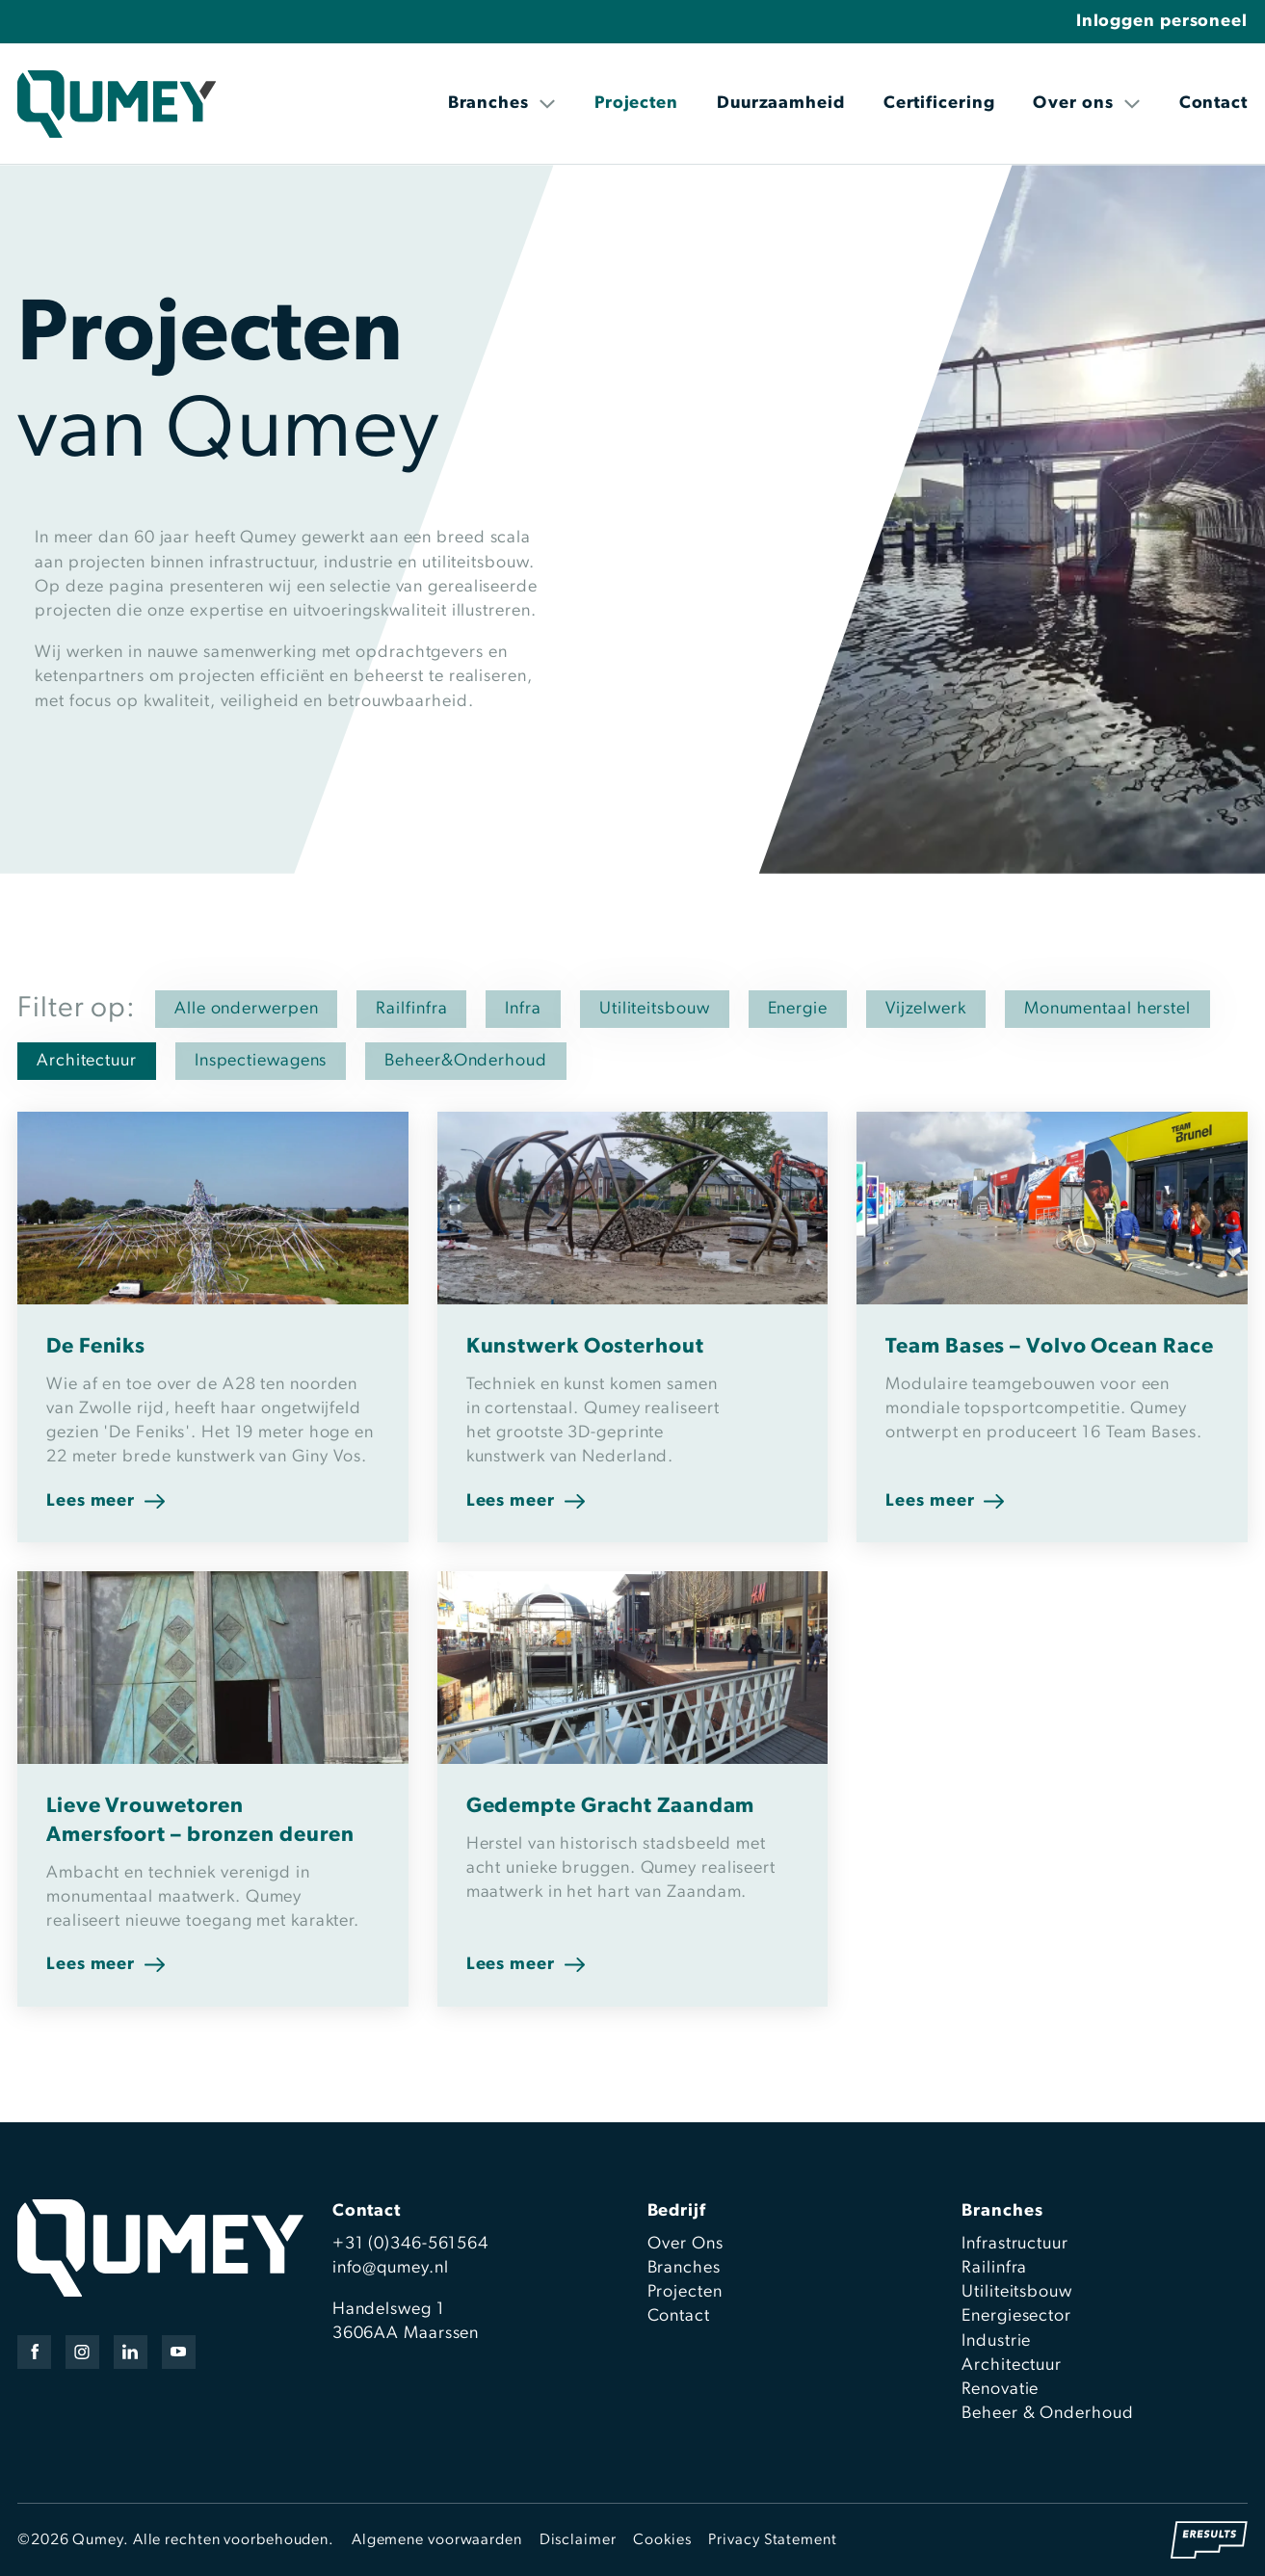  Describe the element at coordinates (781, 103) in the screenshot. I see `Duurzaamheid` at that location.